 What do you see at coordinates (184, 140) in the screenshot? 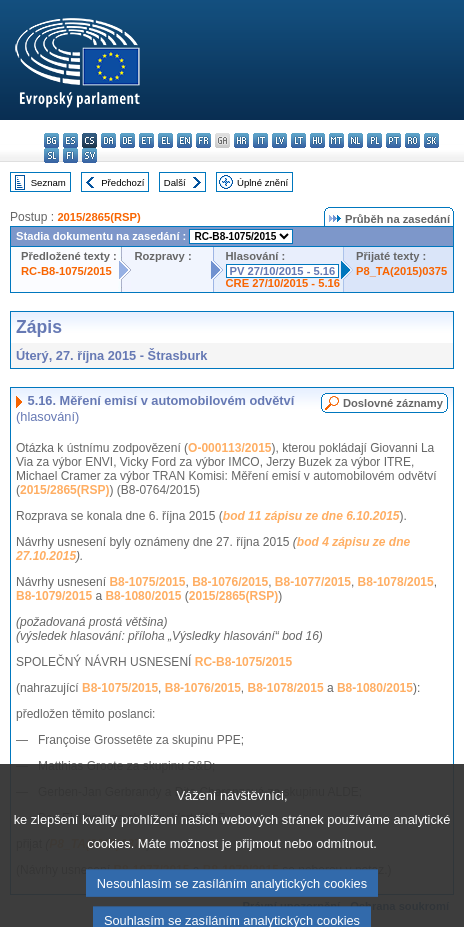
I see `en - English` at bounding box center [184, 140].